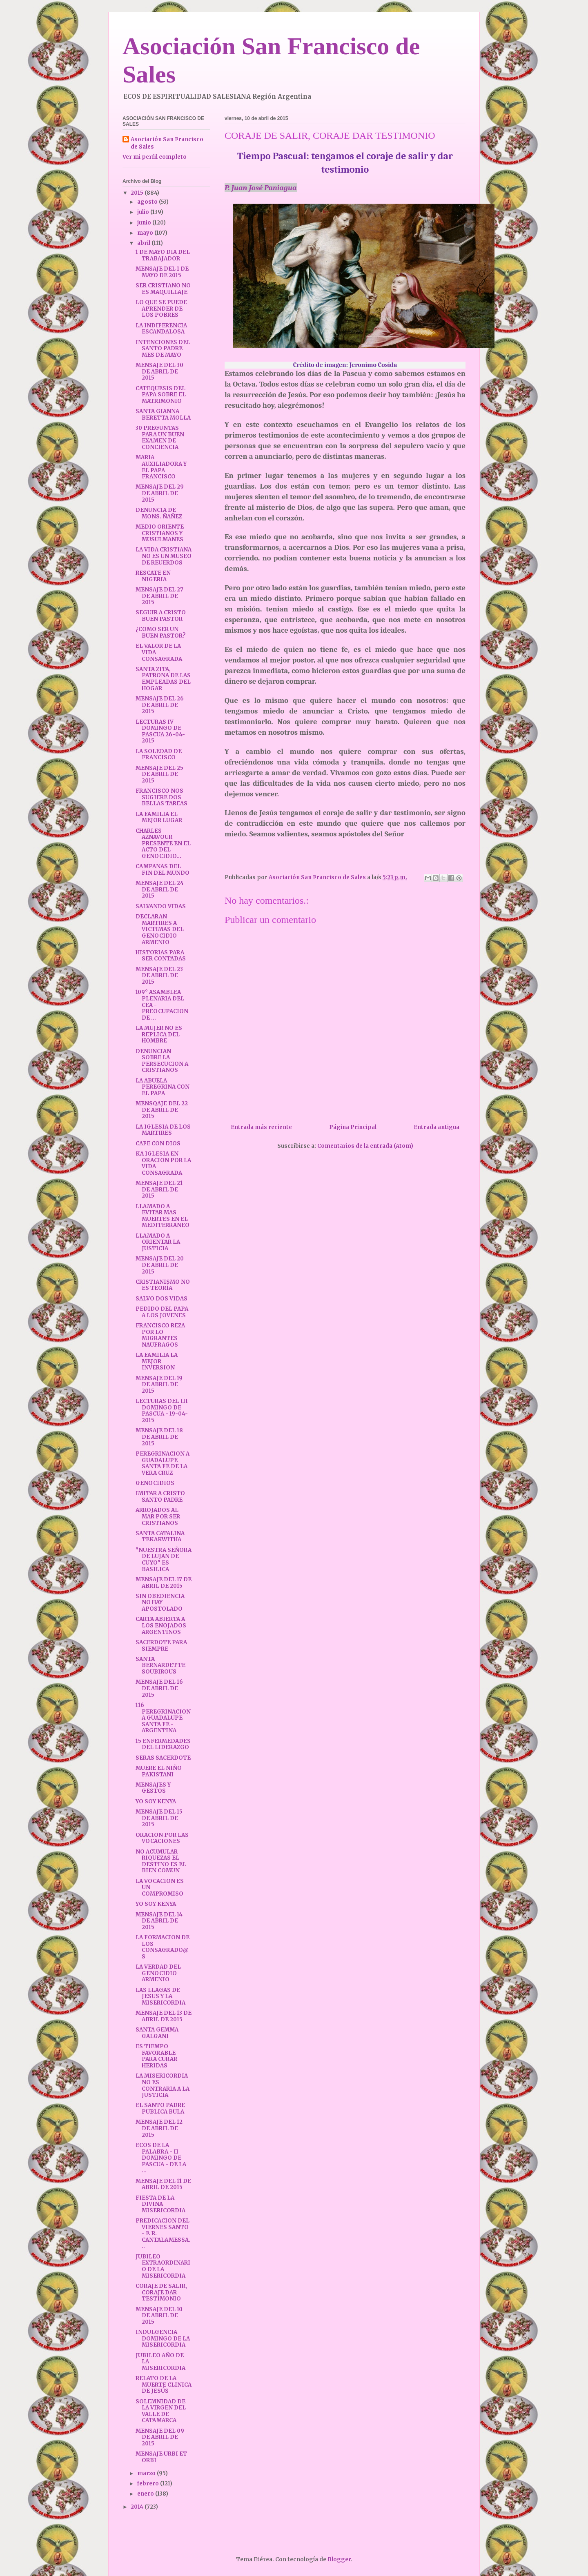 This screenshot has width=588, height=2576. I want to click on SANTA GIANNA BERETTA MOLLA, so click(163, 414).